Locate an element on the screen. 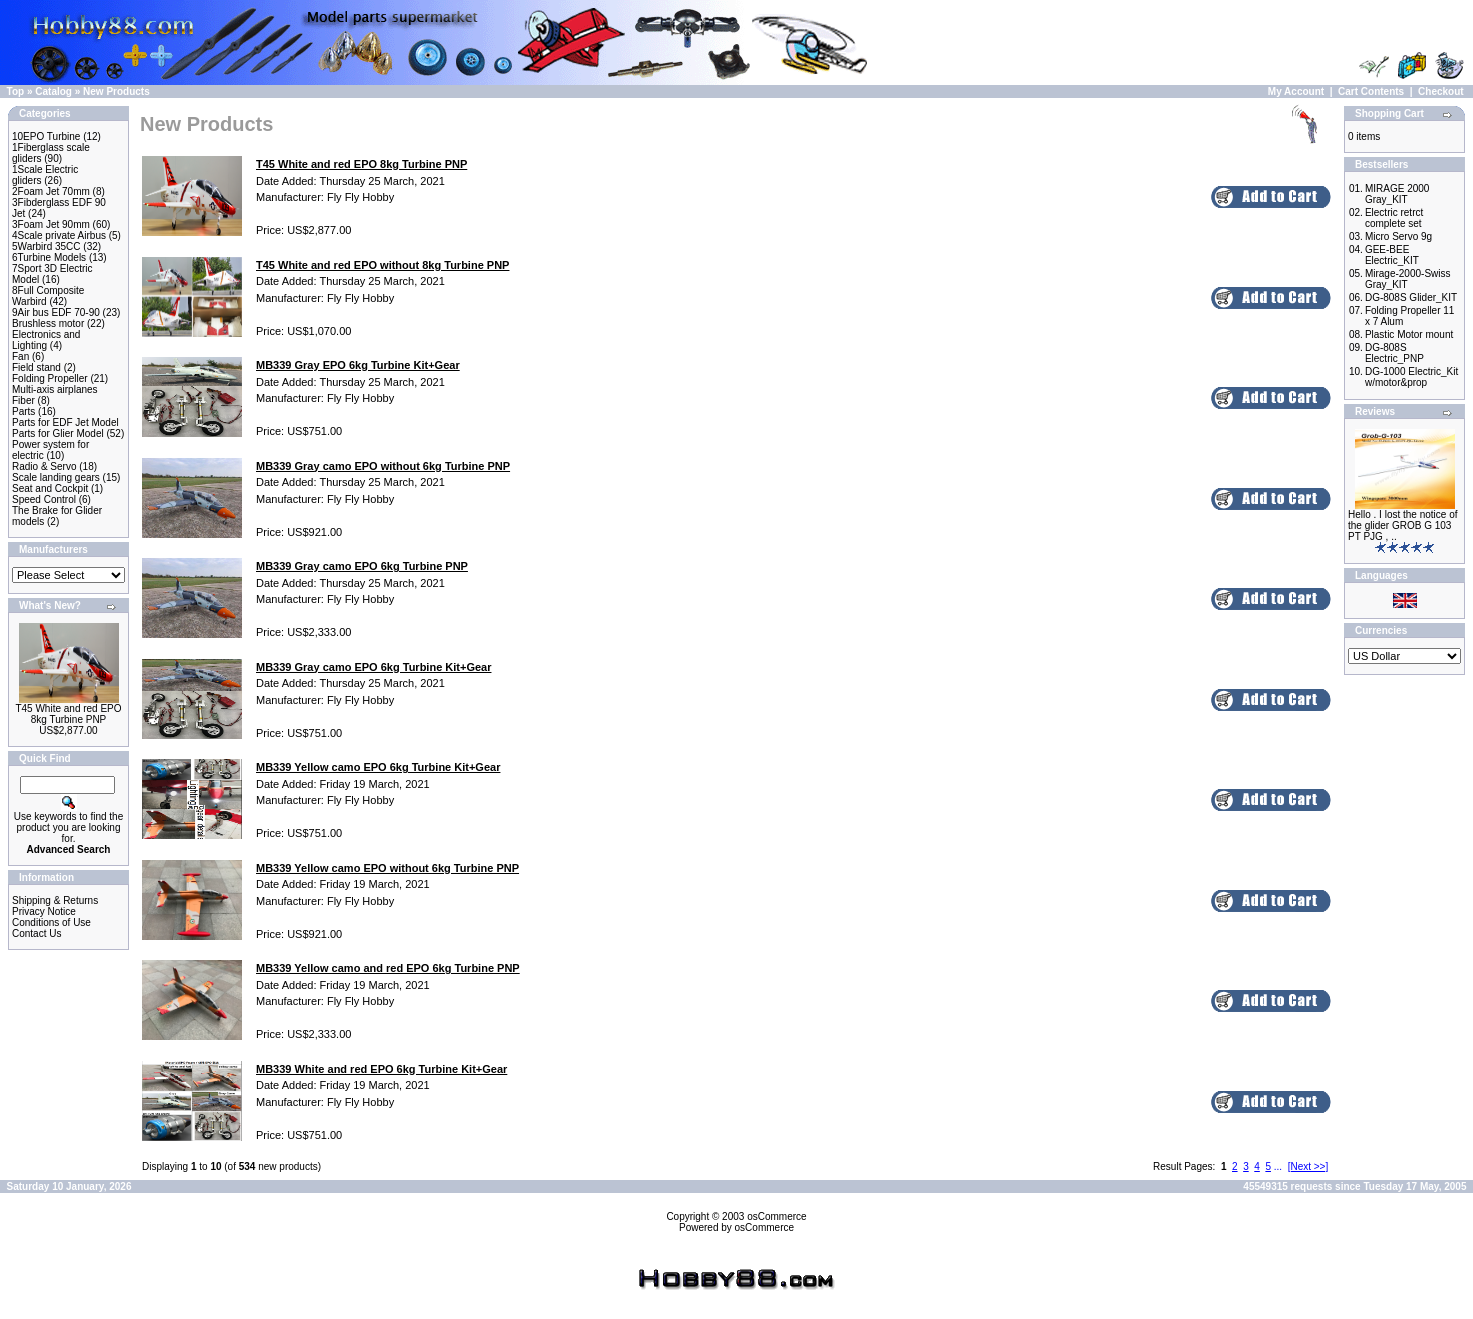  Plastic Motor mount is located at coordinates (1409, 334).